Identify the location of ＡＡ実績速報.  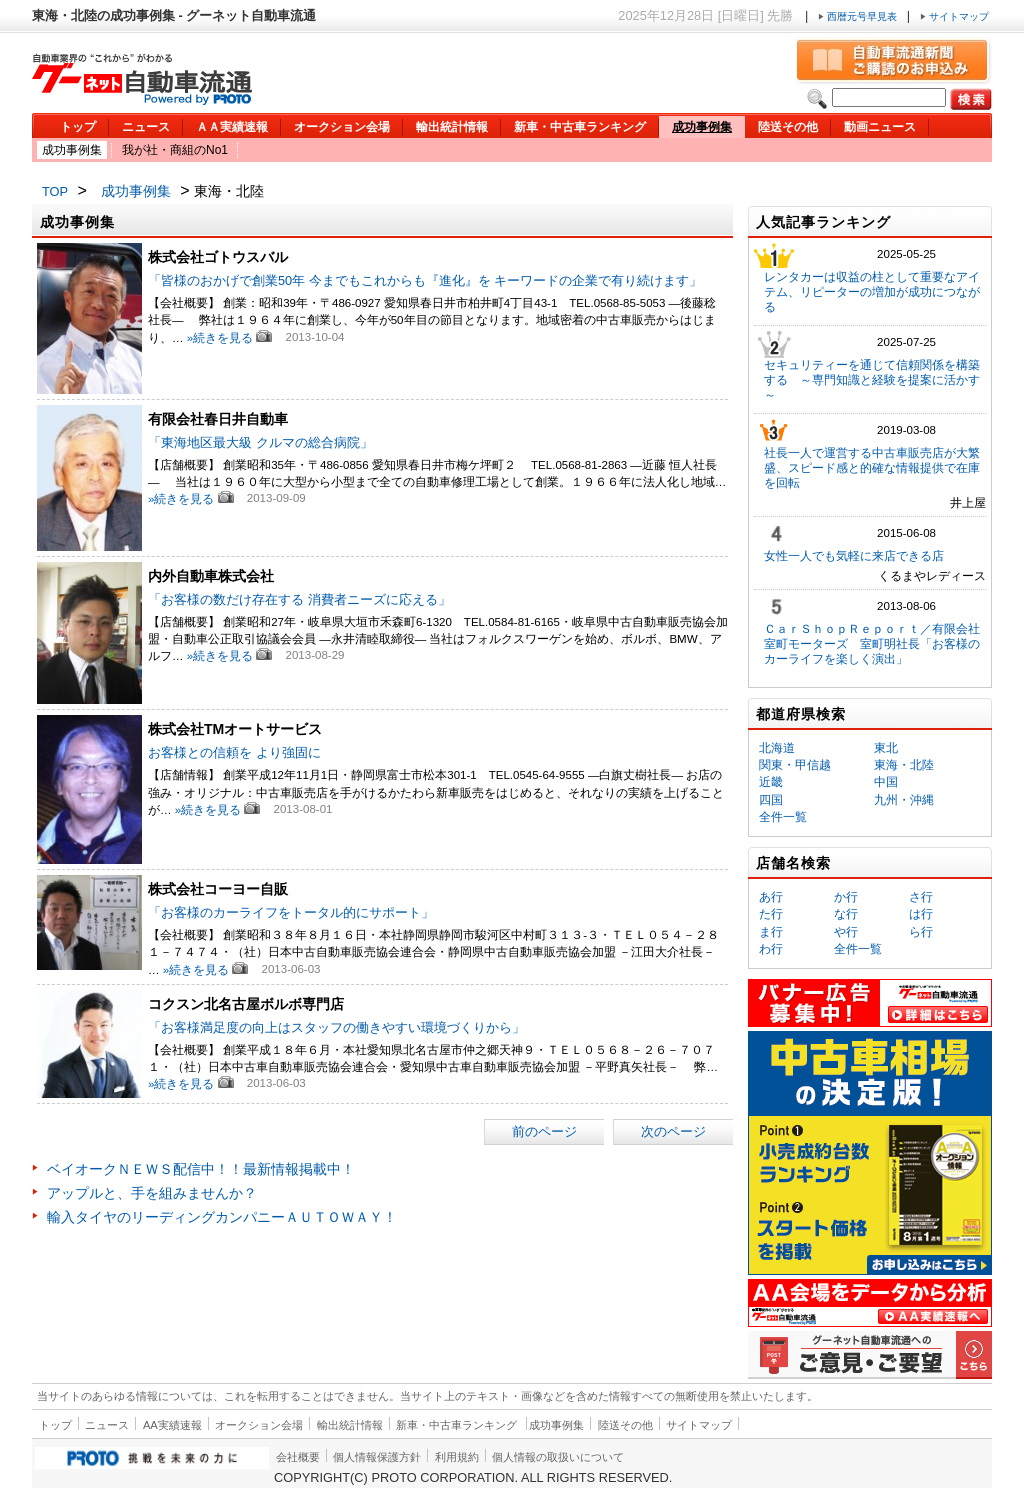
(232, 127).